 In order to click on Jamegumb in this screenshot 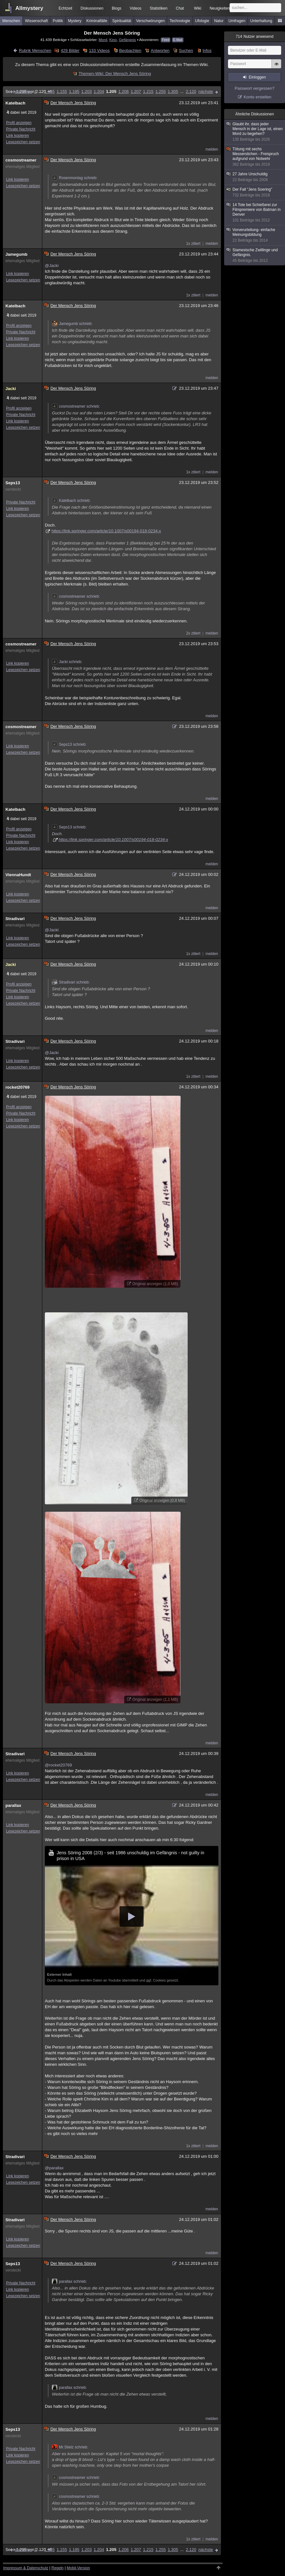, I will do `click(16, 254)`.